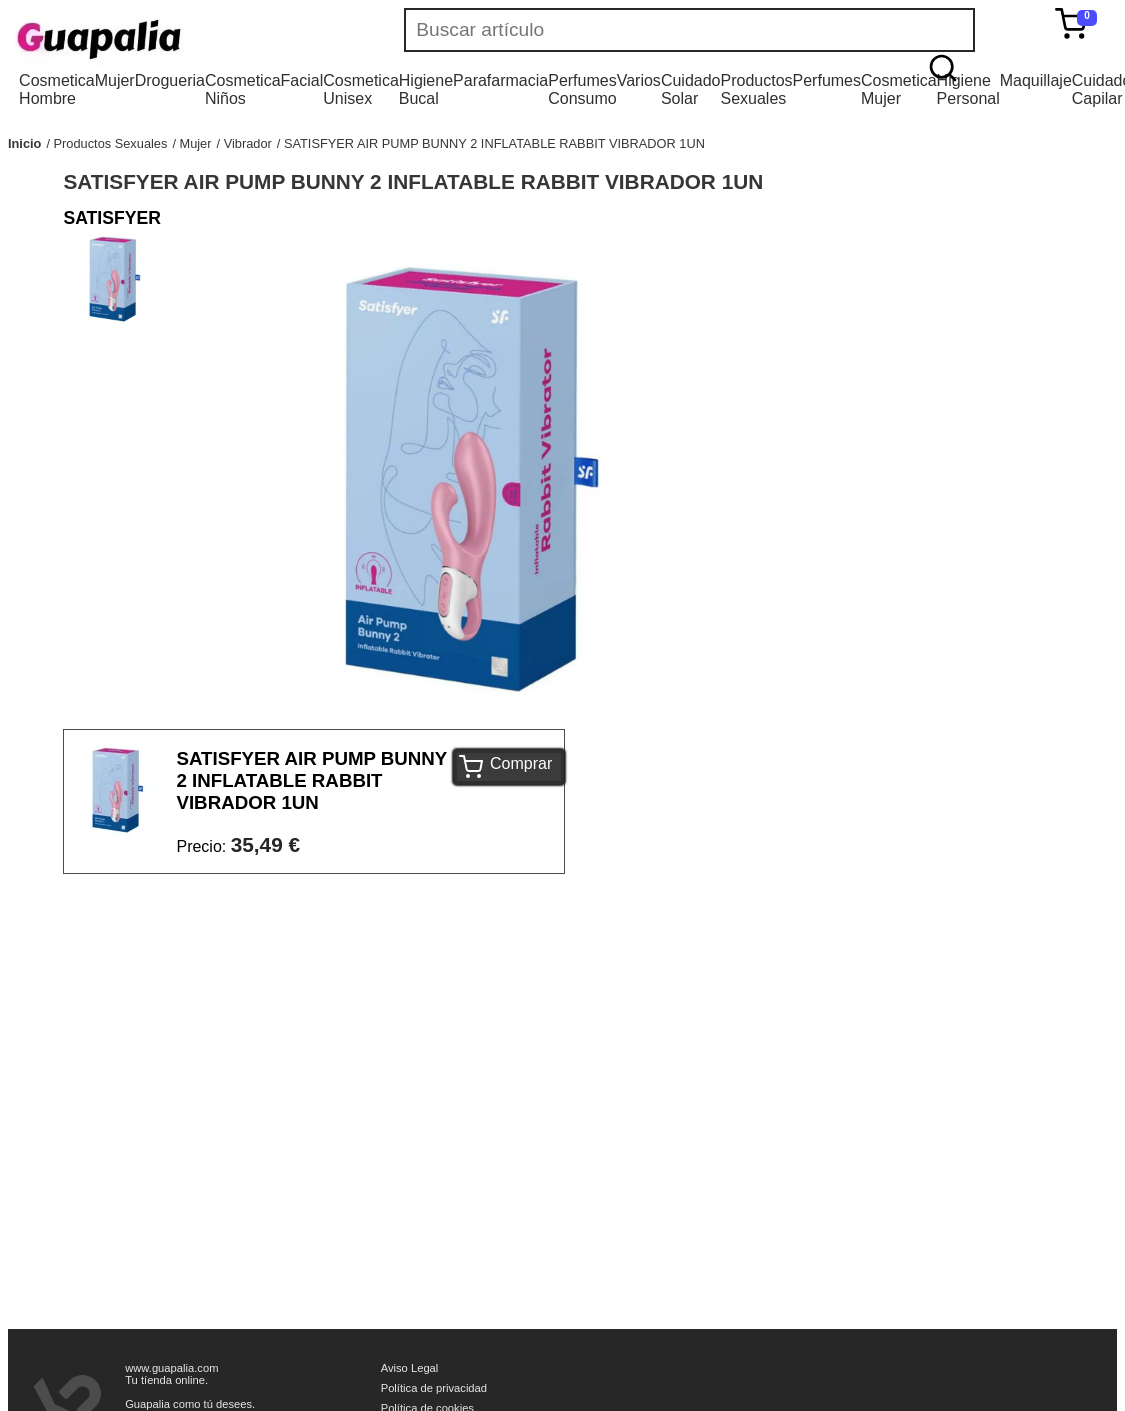 Image resolution: width=1125 pixels, height=1411 pixels. I want to click on Varios, so click(639, 80).